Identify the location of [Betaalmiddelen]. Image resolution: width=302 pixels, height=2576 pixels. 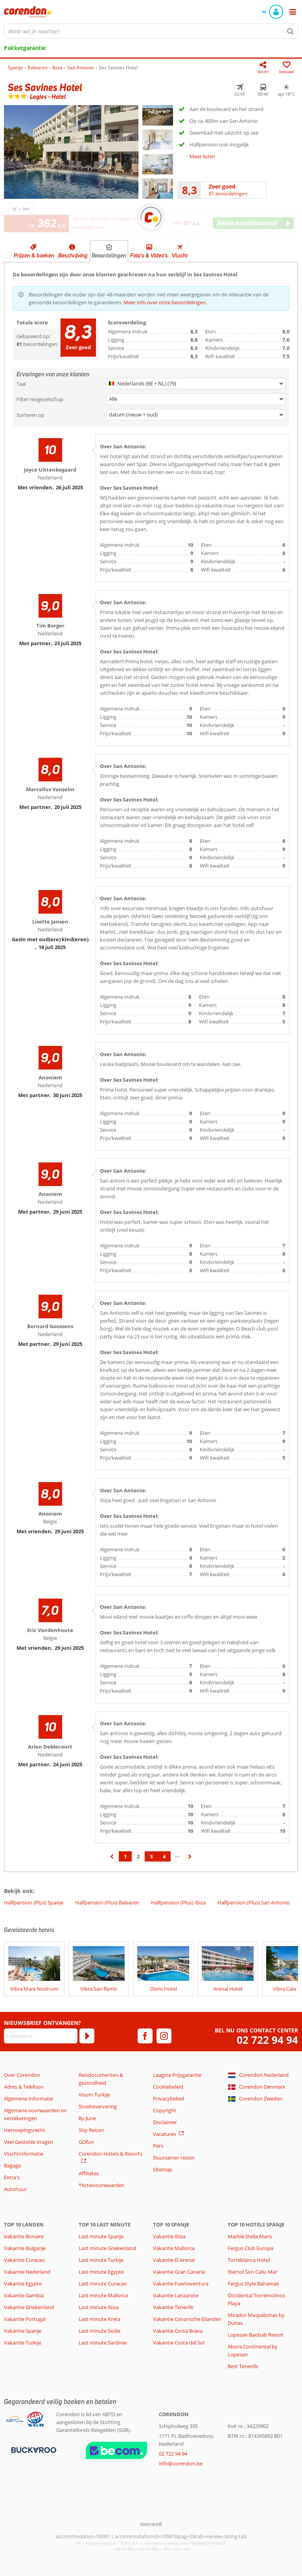
(33, 2449).